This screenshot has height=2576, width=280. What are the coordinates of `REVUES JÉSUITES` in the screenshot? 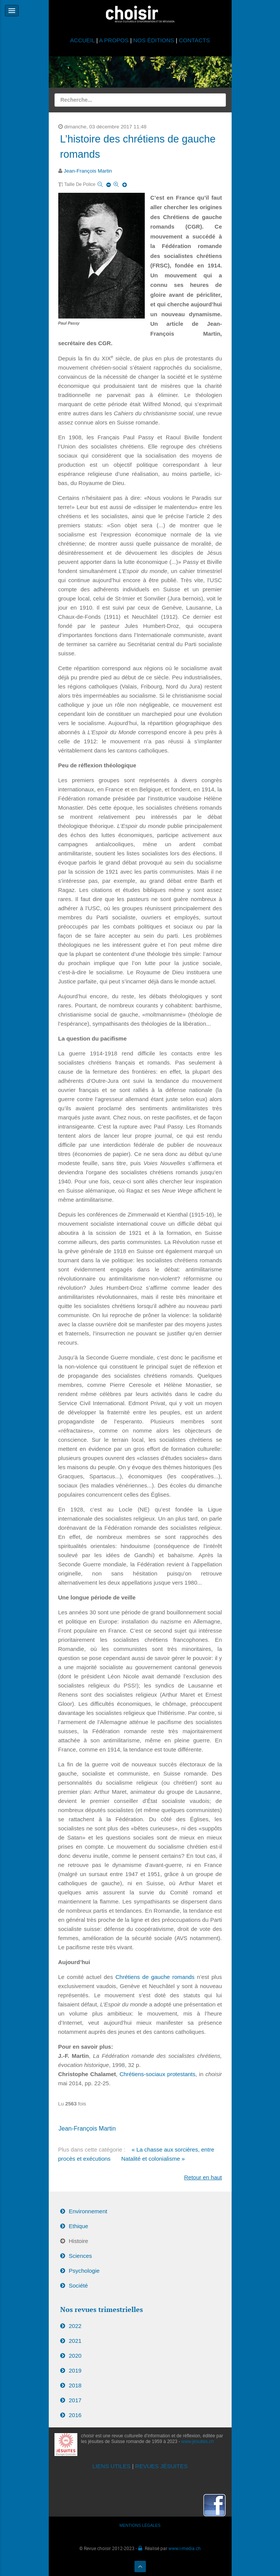 It's located at (161, 2466).